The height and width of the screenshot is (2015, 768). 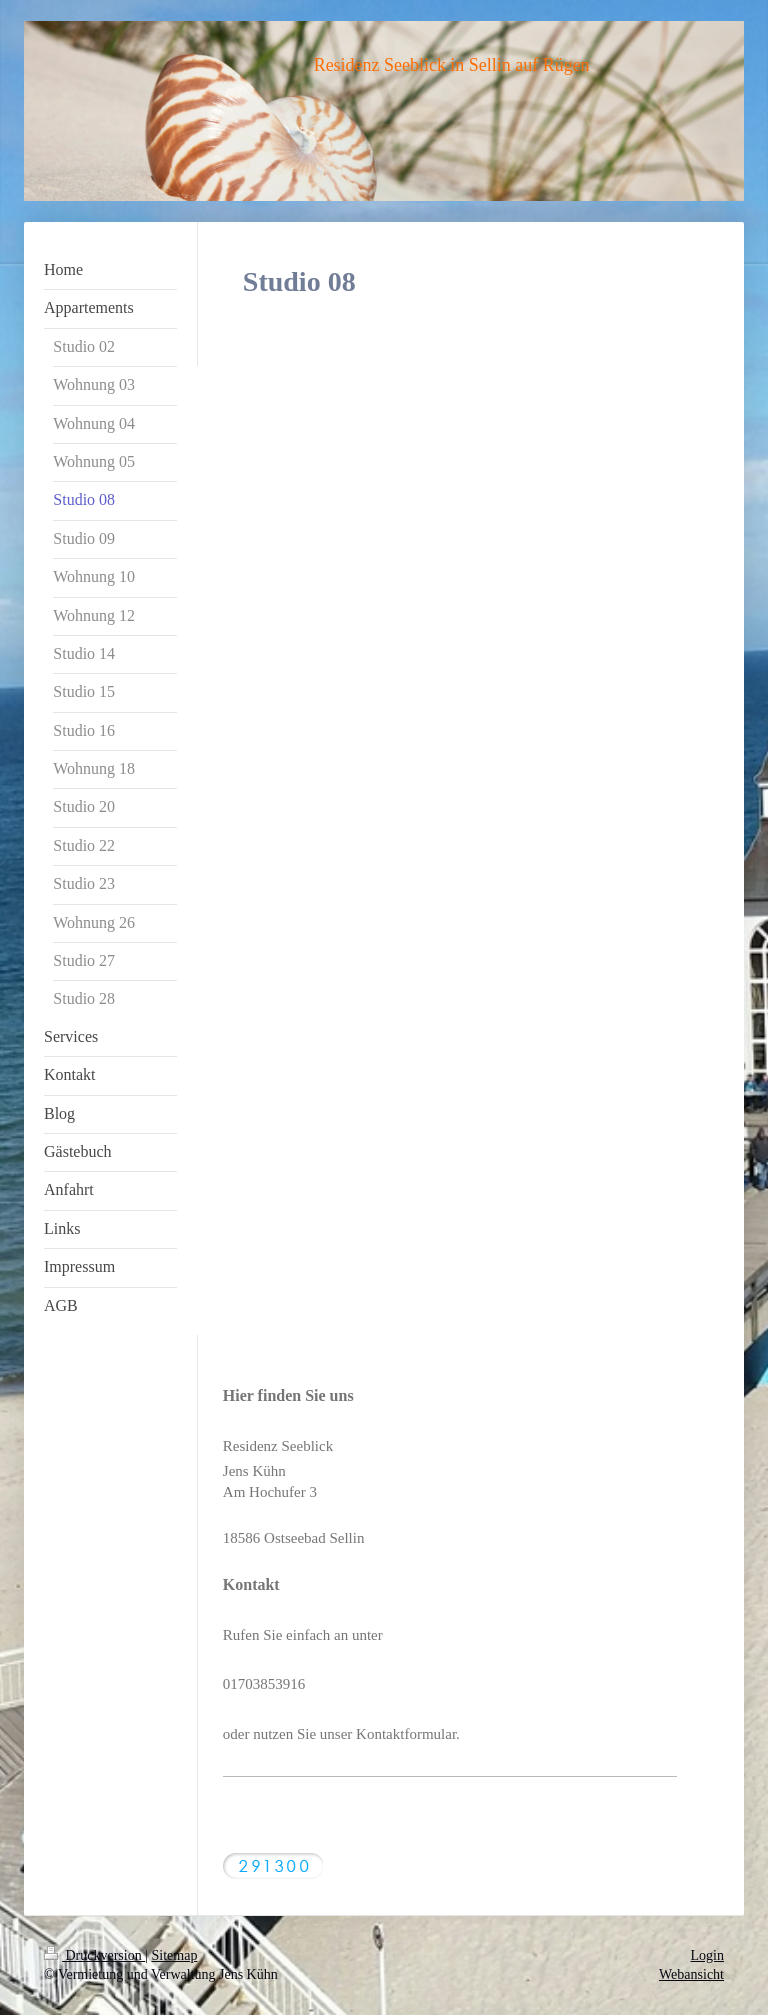 I want to click on Login, so click(x=707, y=1955).